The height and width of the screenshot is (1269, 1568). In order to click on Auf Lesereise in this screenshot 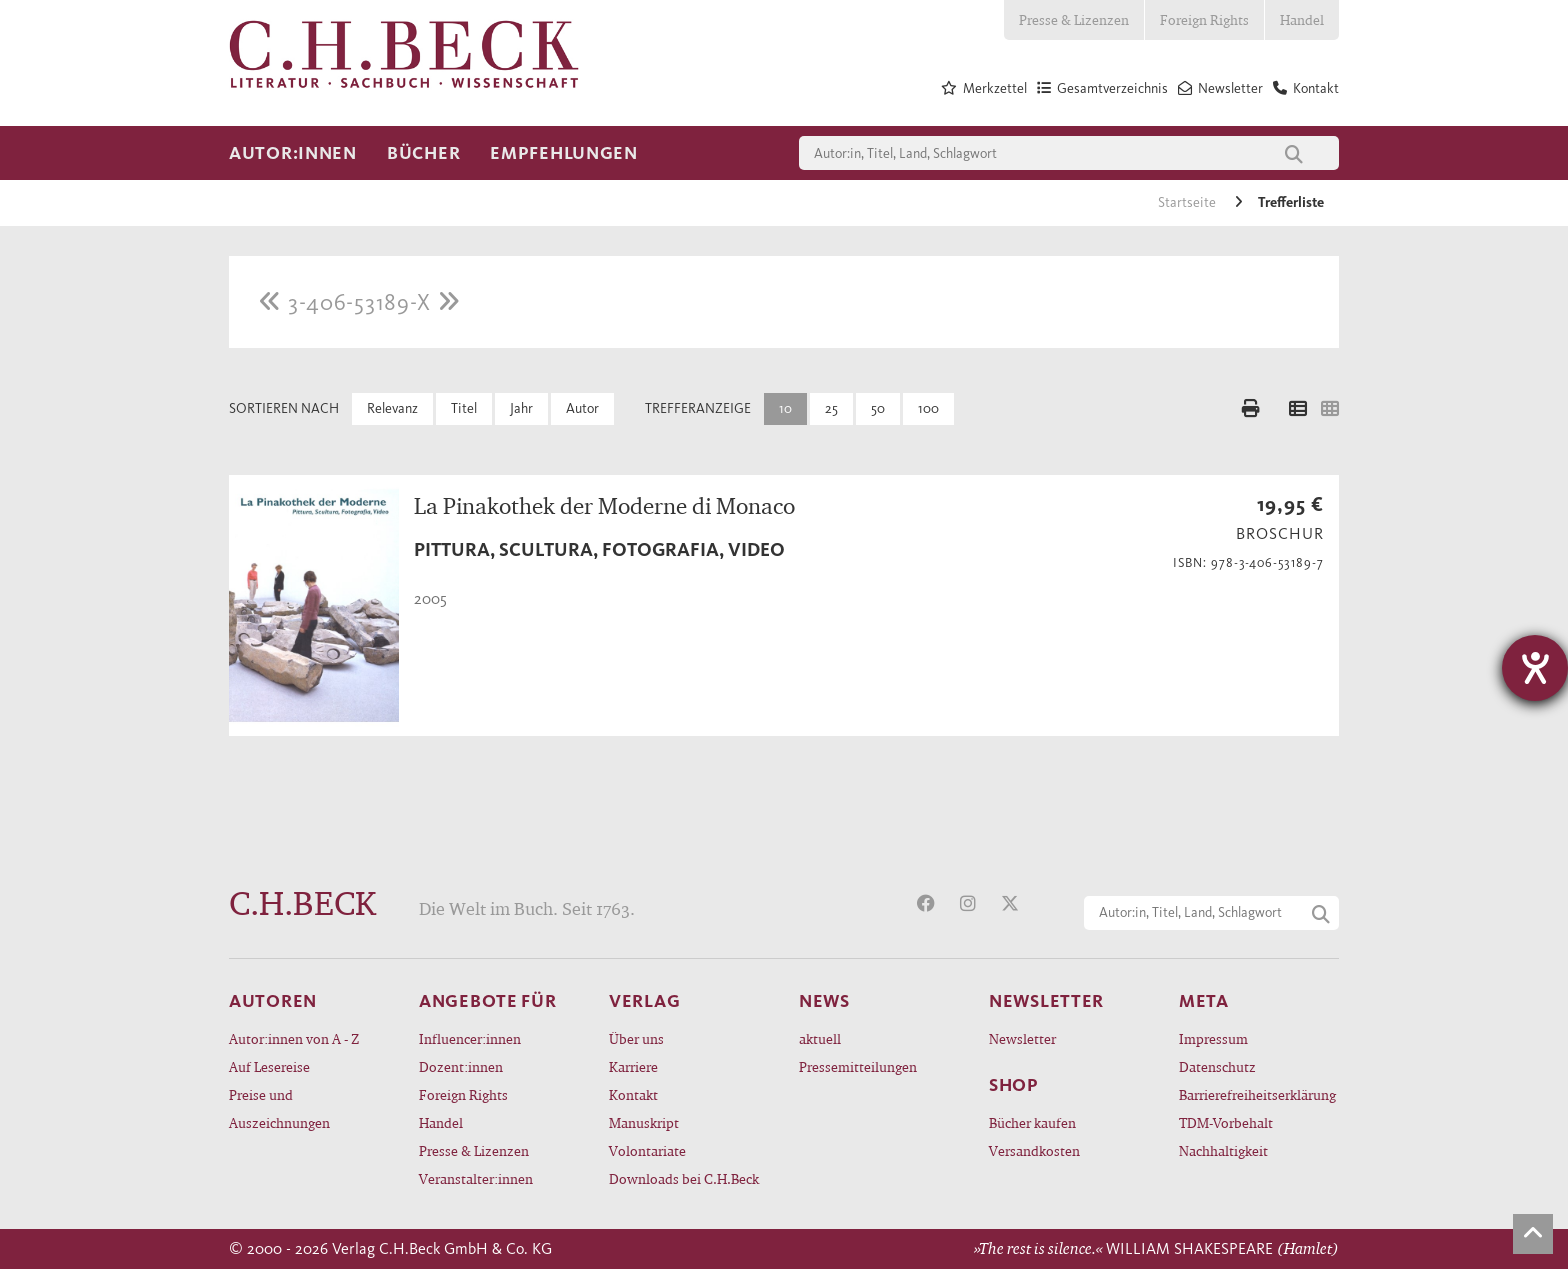, I will do `click(269, 1066)`.